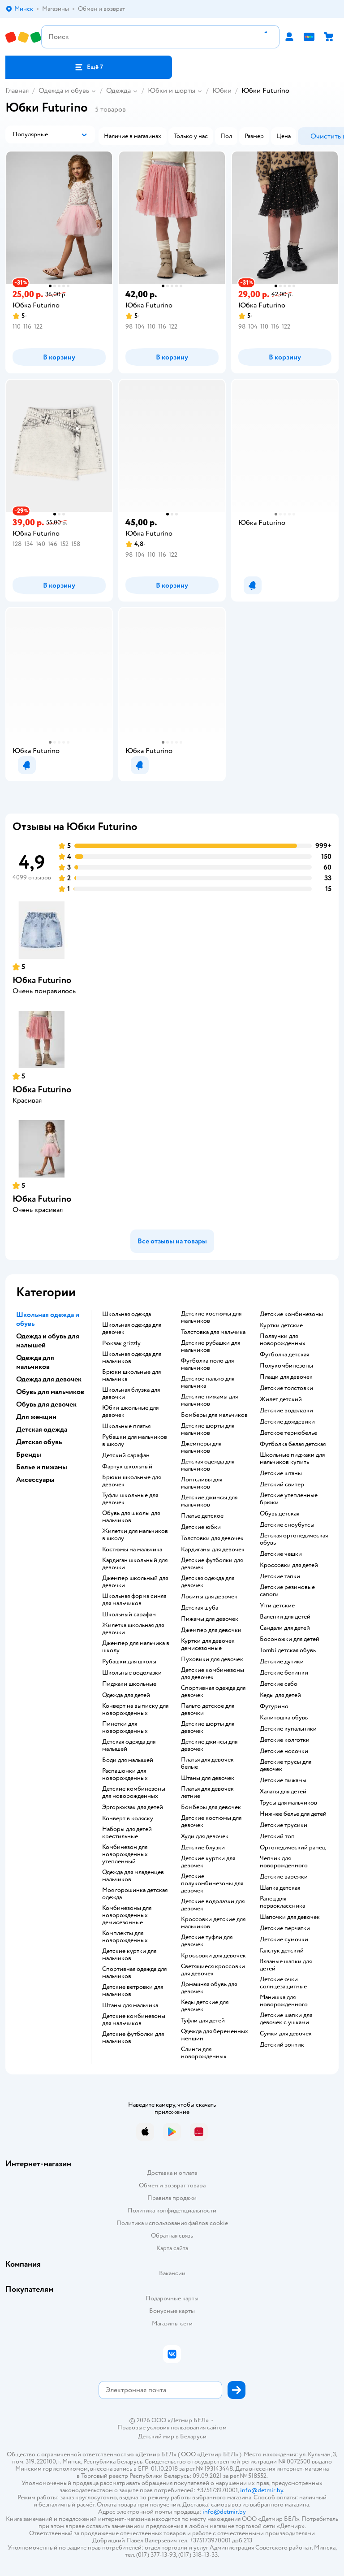  Describe the element at coordinates (284, 1672) in the screenshot. I see `Детские ботинки` at that location.